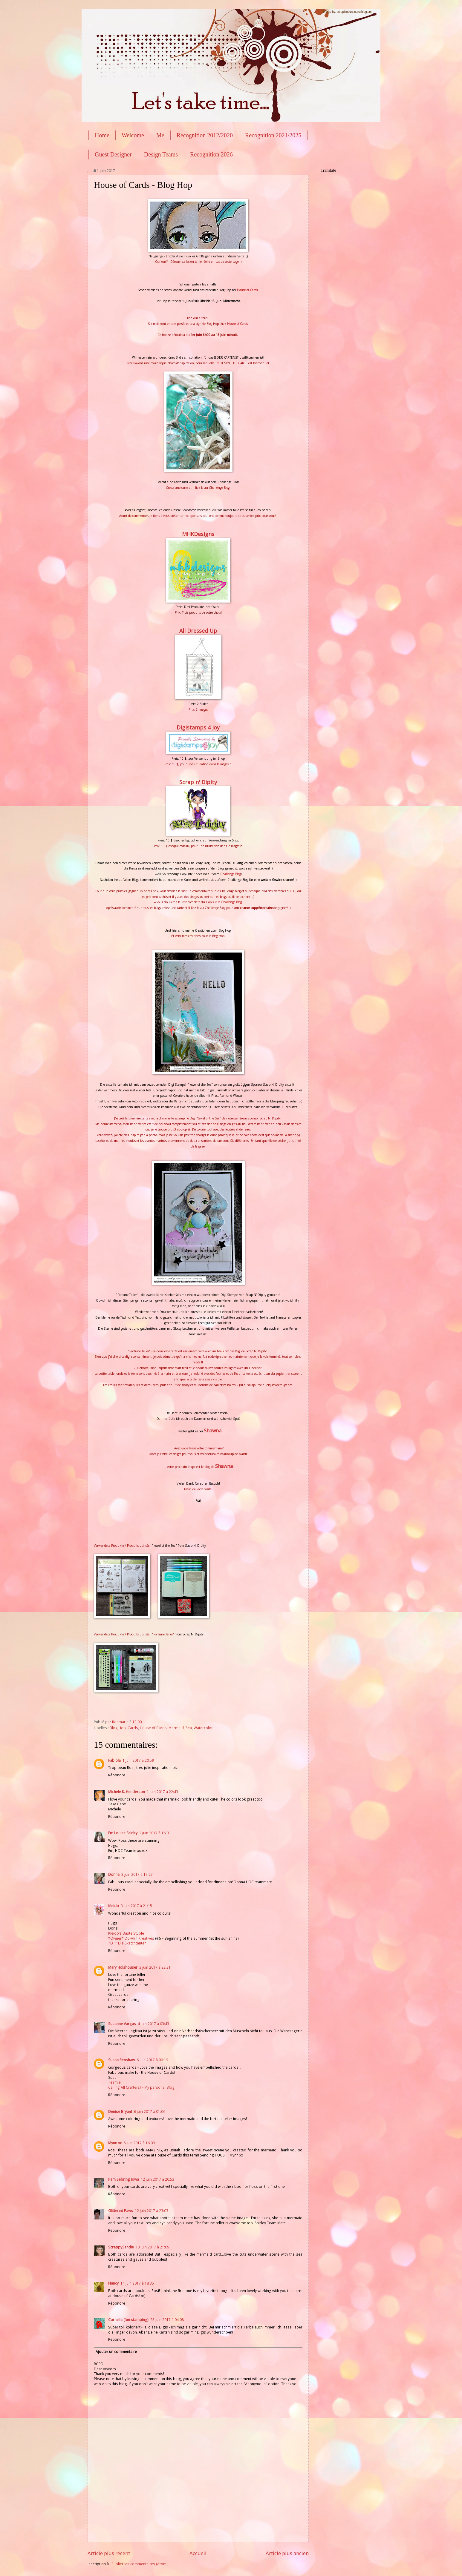 This screenshot has width=462, height=2576. What do you see at coordinates (198, 727) in the screenshot?
I see `Digistamps 4 Joy` at bounding box center [198, 727].